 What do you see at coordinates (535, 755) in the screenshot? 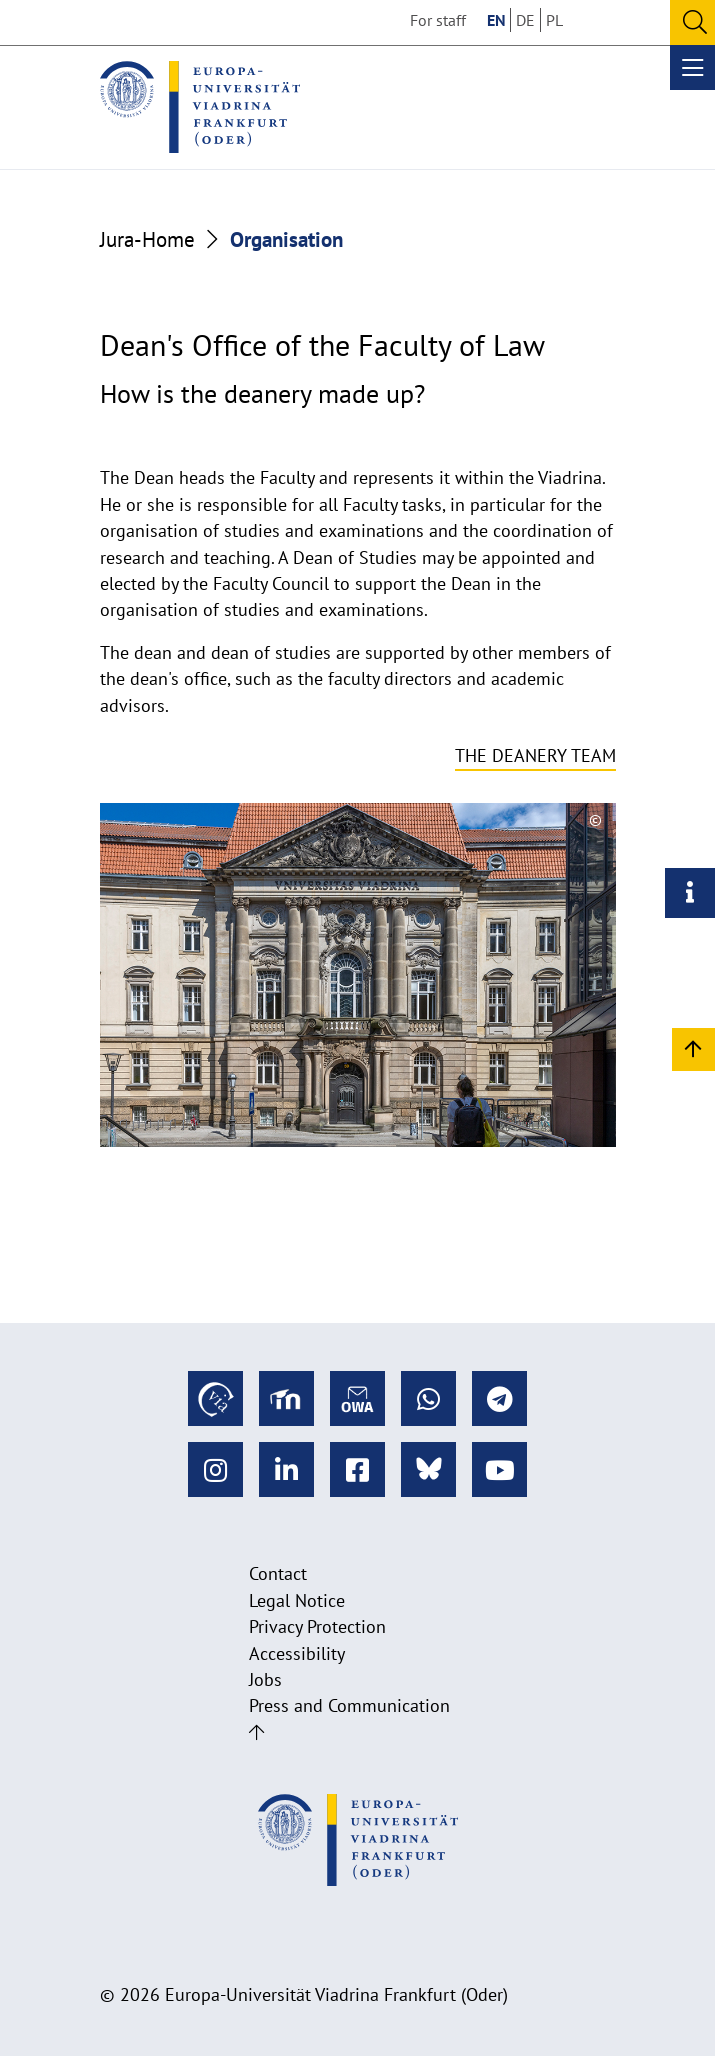
I see `The deanery team` at bounding box center [535, 755].